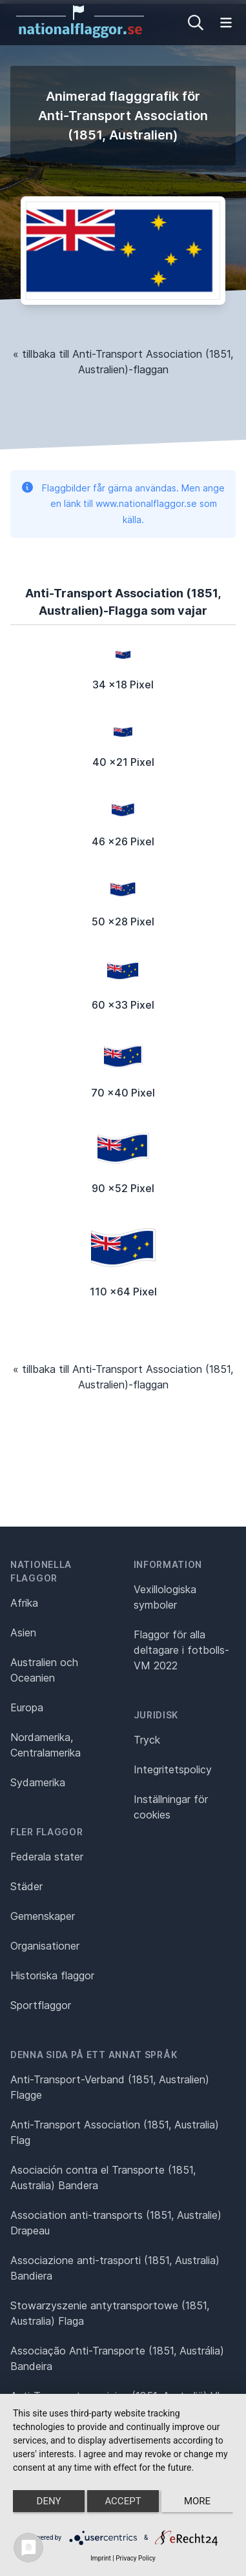 Image resolution: width=246 pixels, height=2576 pixels. I want to click on Inställningar för cookies, so click(171, 1807).